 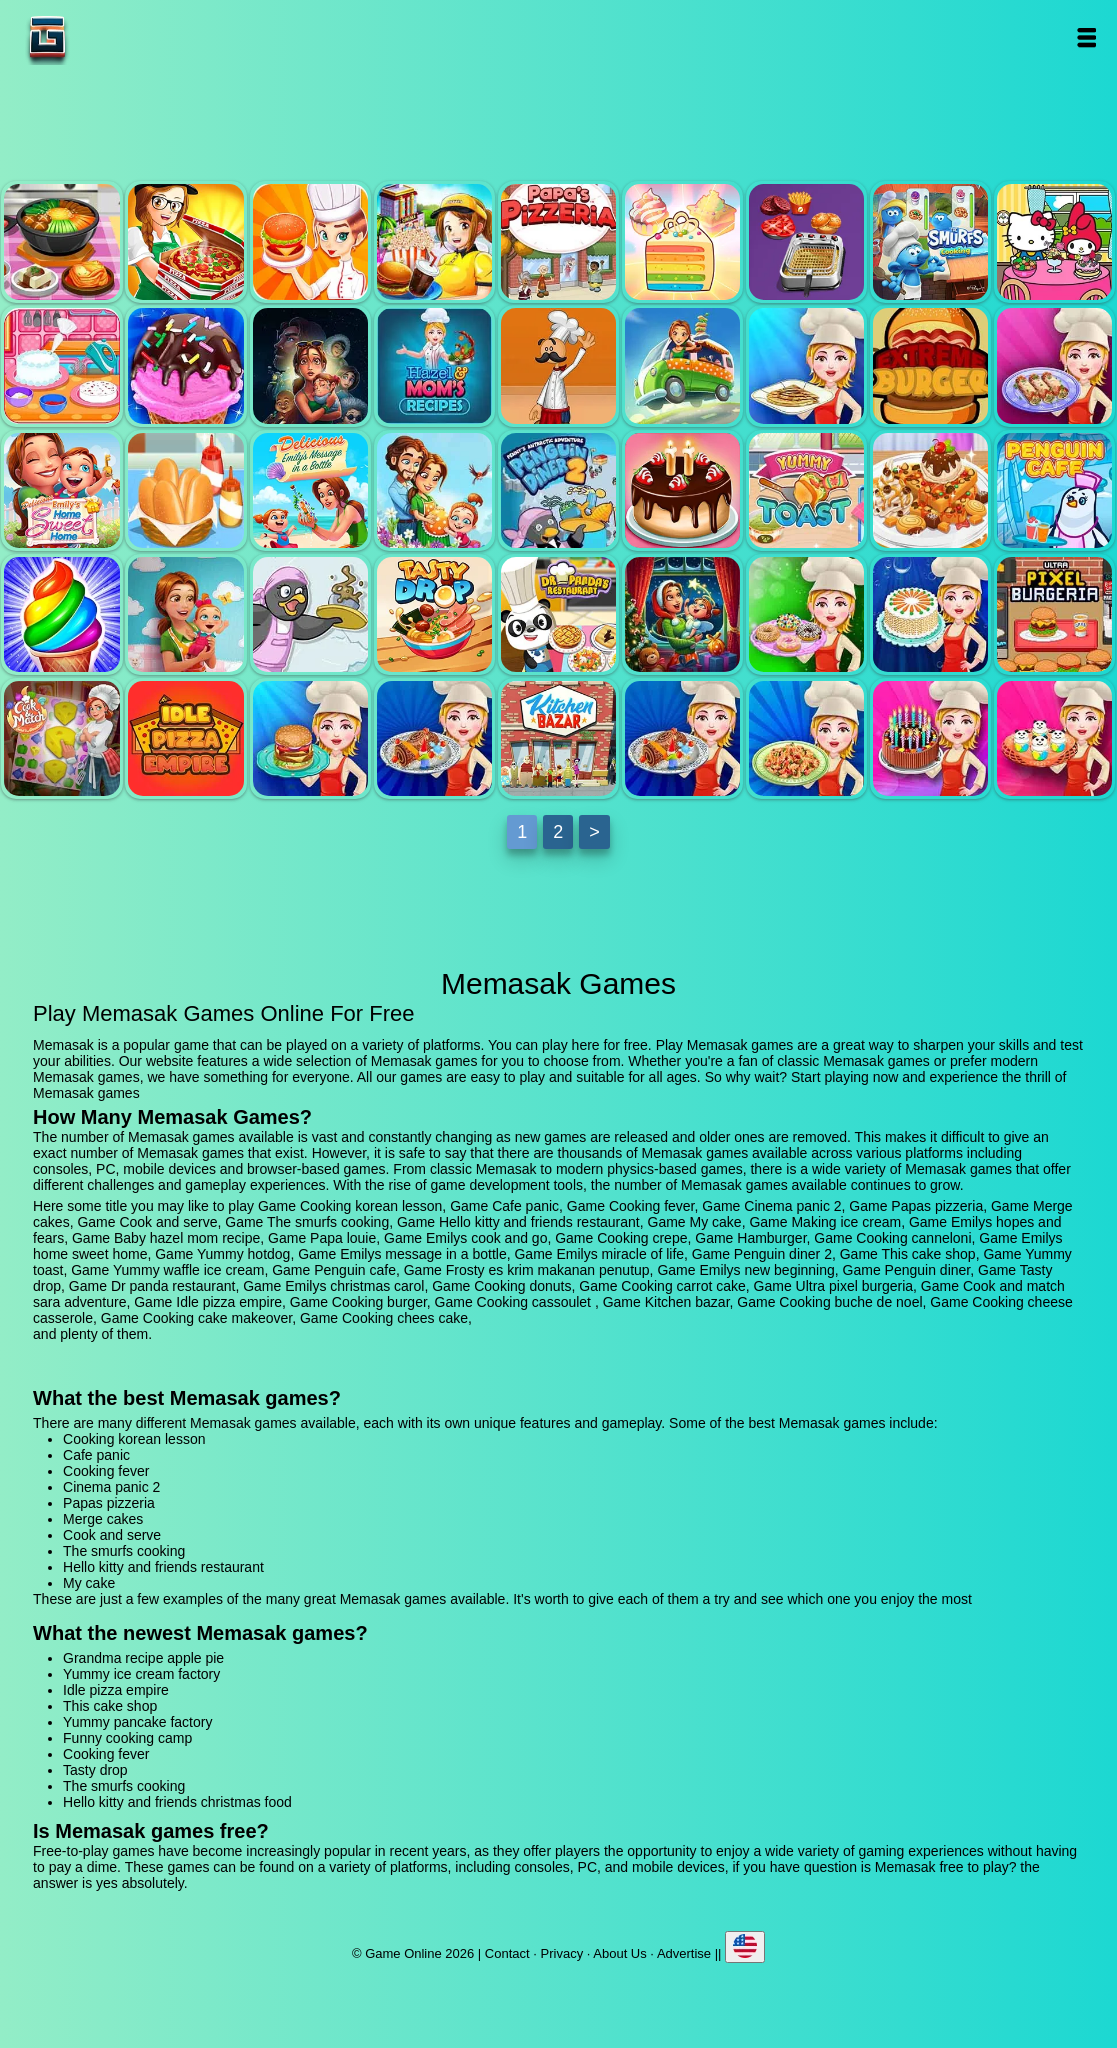 What do you see at coordinates (1054, 365) in the screenshot?
I see `Cooking canneloni` at bounding box center [1054, 365].